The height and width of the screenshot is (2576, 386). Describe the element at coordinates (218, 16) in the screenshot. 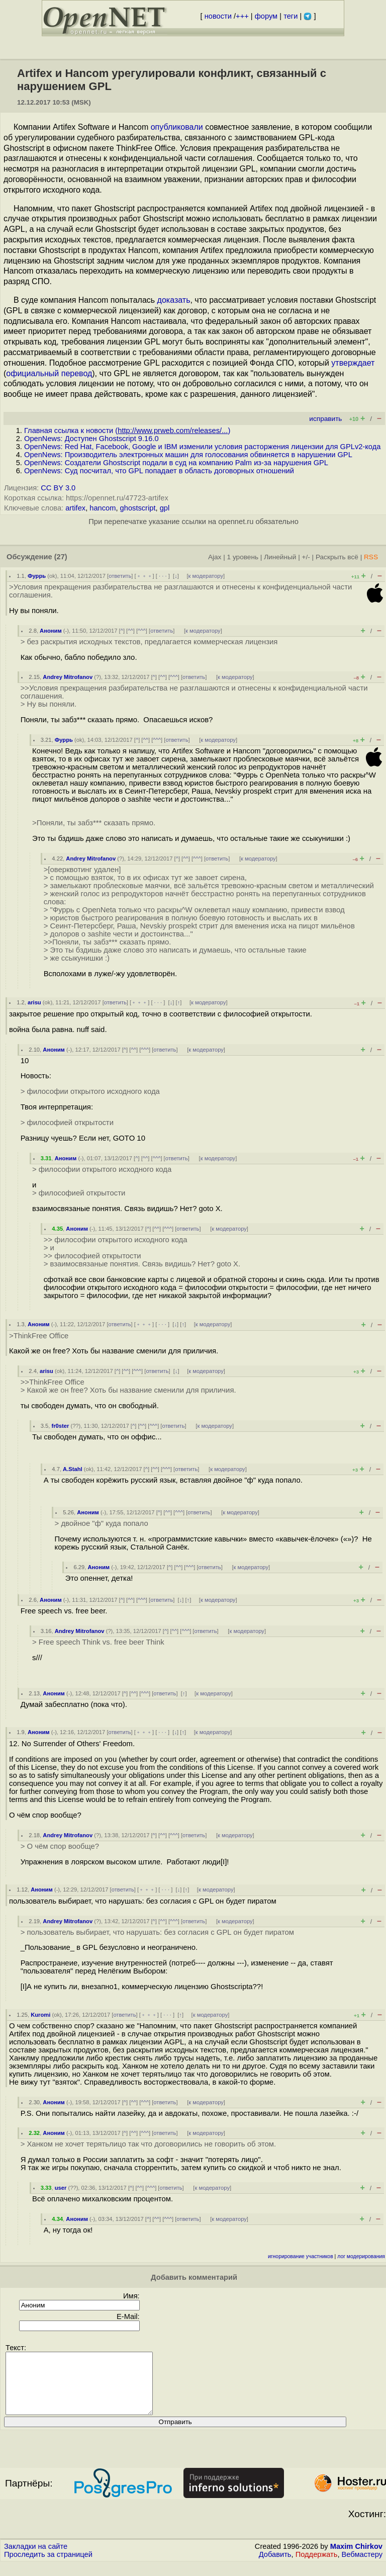

I see `новости` at that location.